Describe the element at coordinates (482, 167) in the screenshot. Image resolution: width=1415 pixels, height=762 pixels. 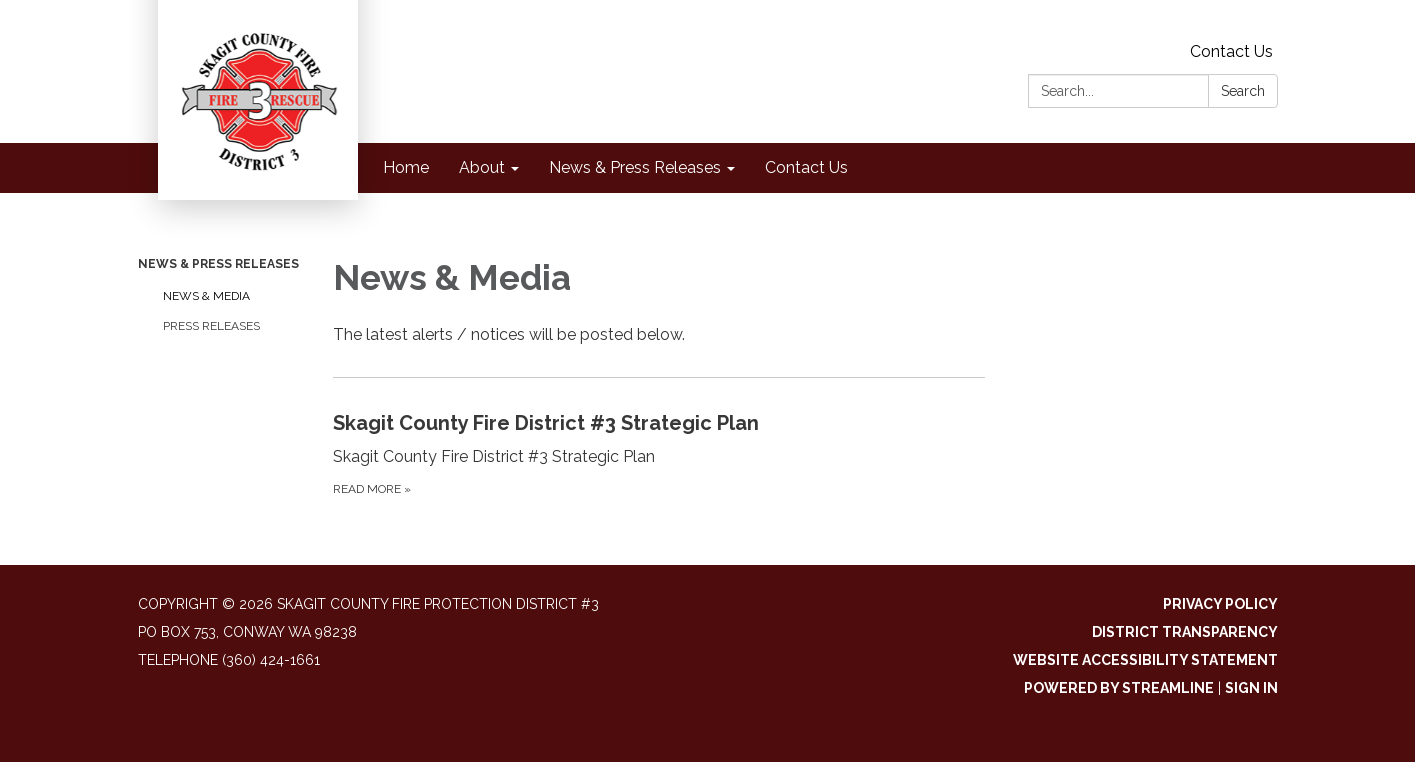
I see `About [menuitem]` at that location.